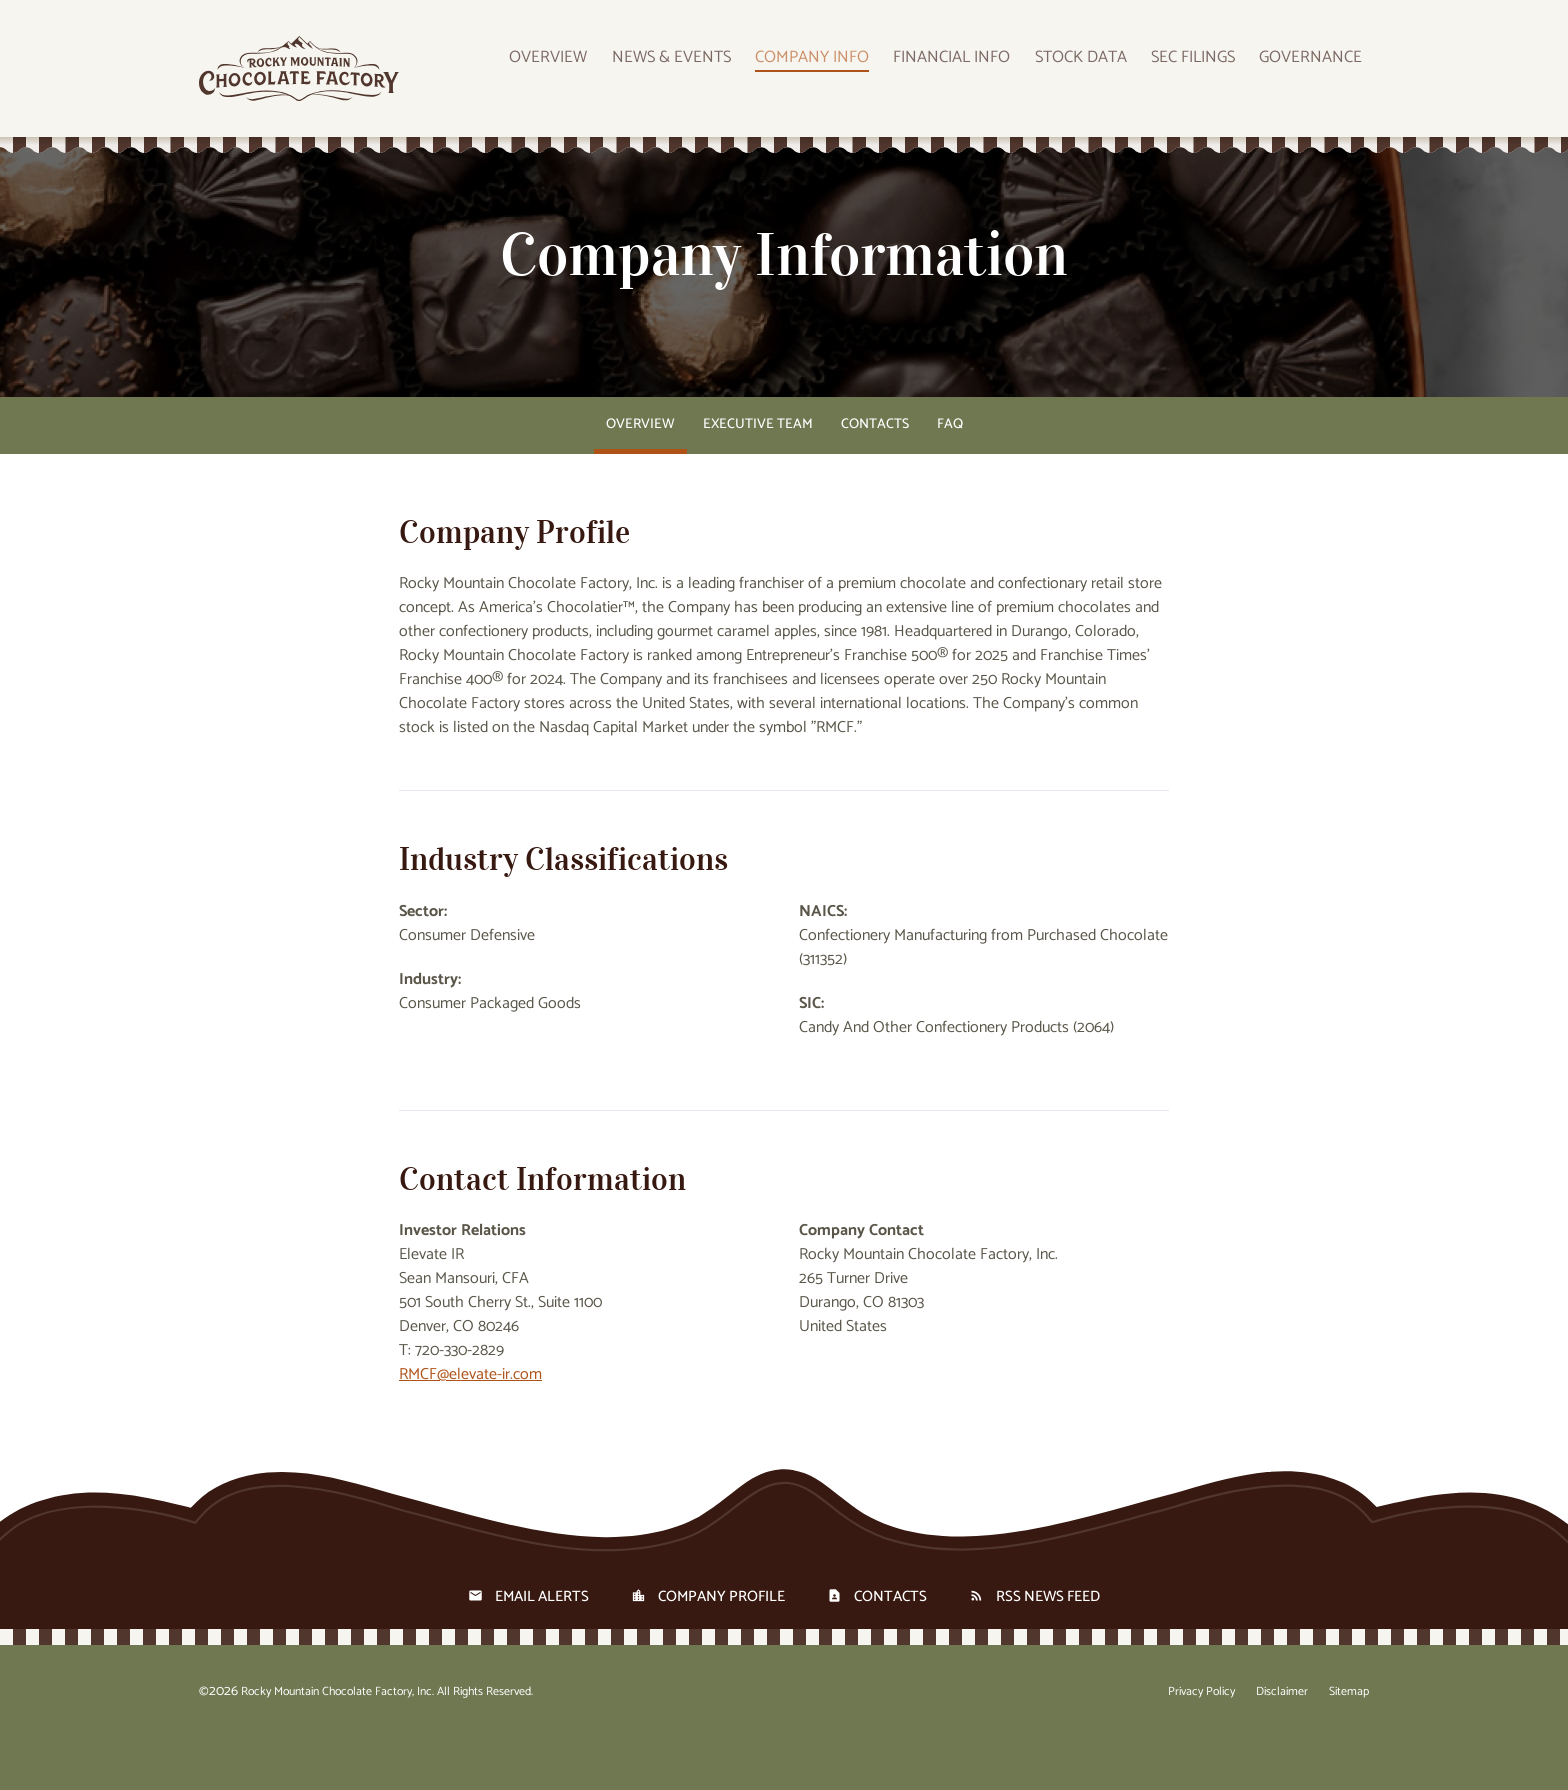 This screenshot has height=1790, width=1568. Describe the element at coordinates (735, 72) in the screenshot. I see `News & Events` at that location.